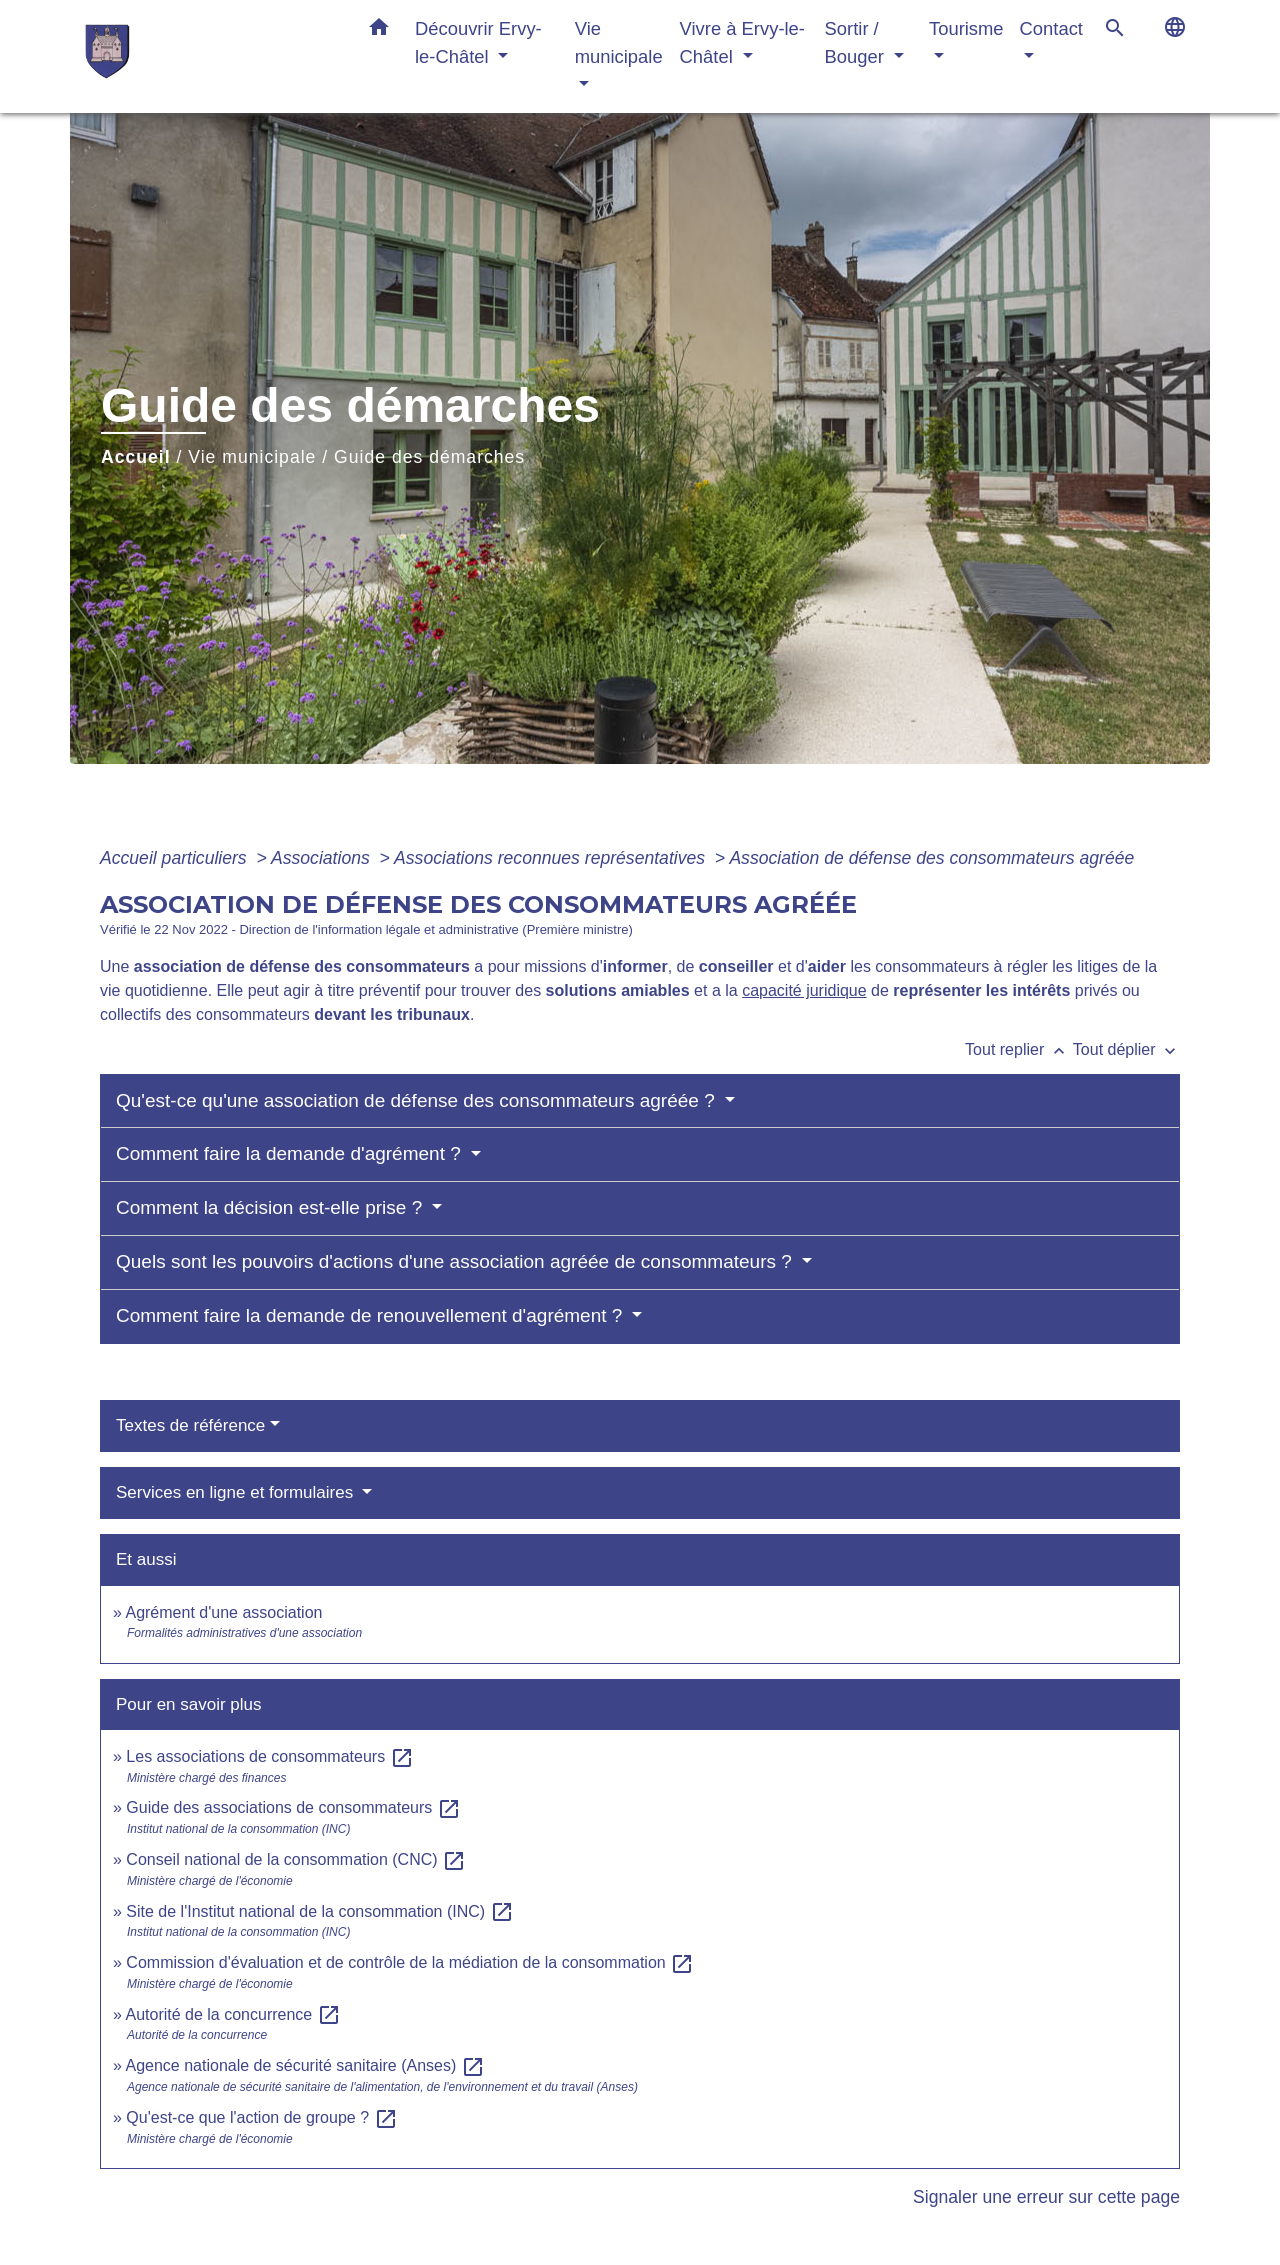  Describe the element at coordinates (269, 1756) in the screenshot. I see `Les associations de consommateurs` at that location.